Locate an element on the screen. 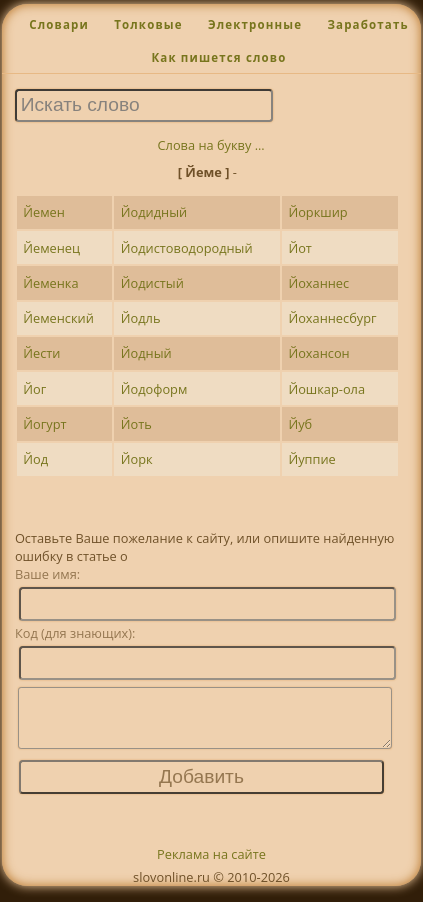 This screenshot has width=423, height=902. Йодидный is located at coordinates (154, 212).